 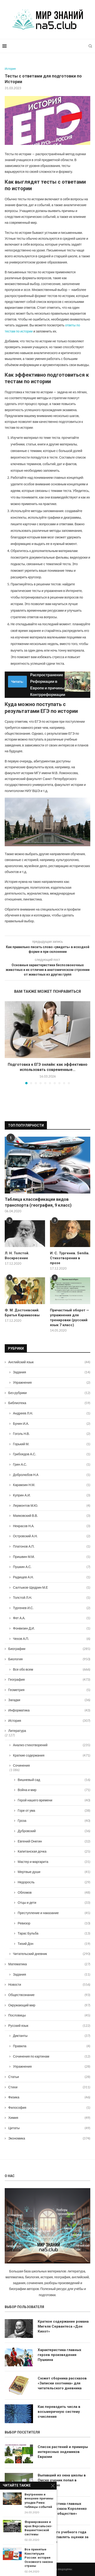 I want to click on Характеристика главных героев произведения Пушкина, so click(x=59, y=2355).